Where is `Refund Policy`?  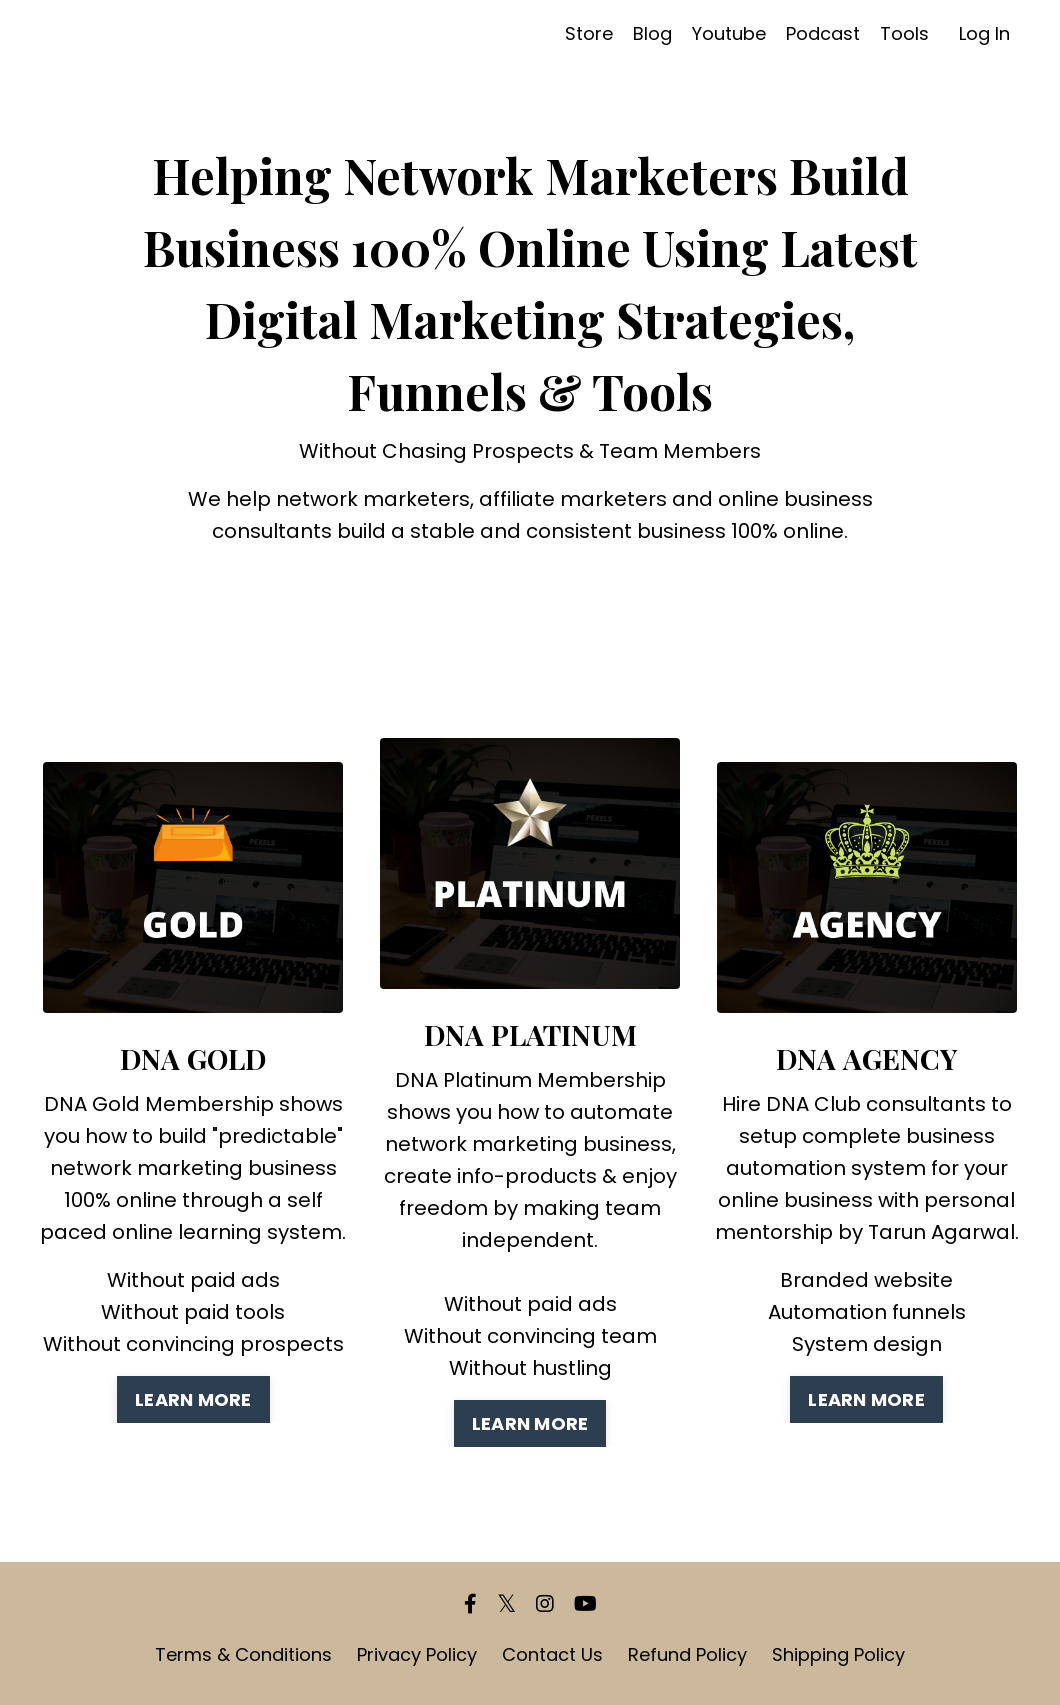 Refund Policy is located at coordinates (687, 1654).